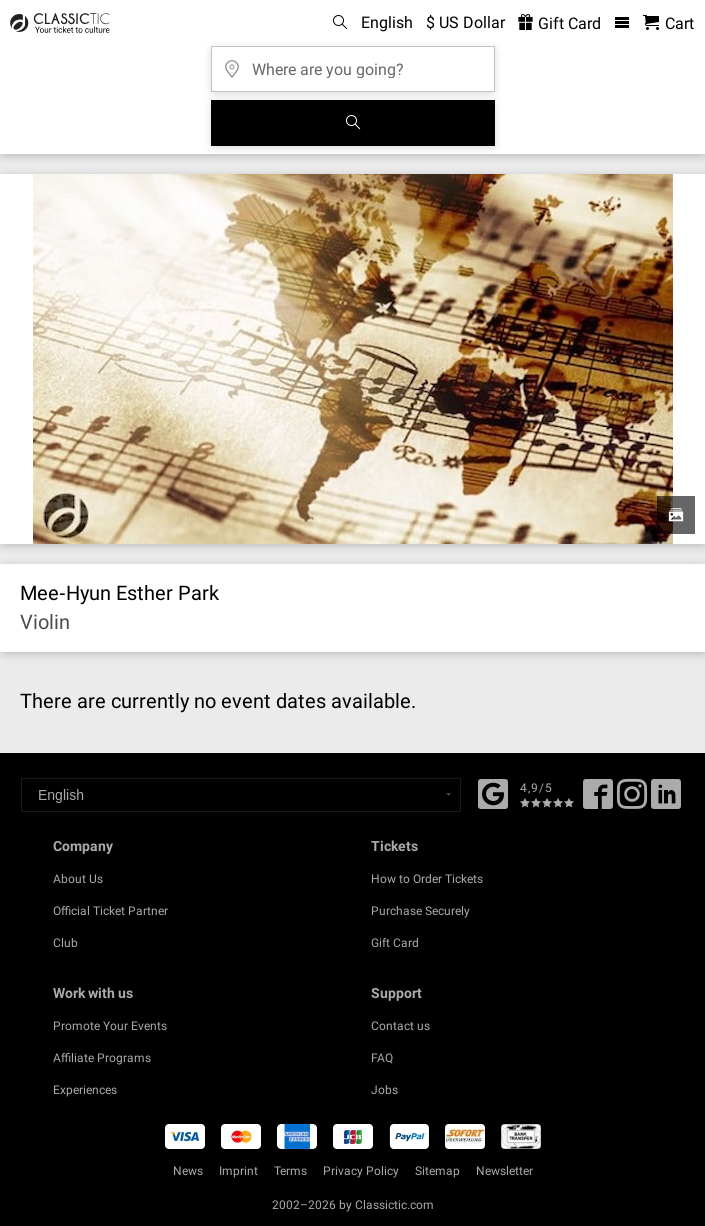 The width and height of the screenshot is (705, 1226). I want to click on FAQ, so click(382, 1058).